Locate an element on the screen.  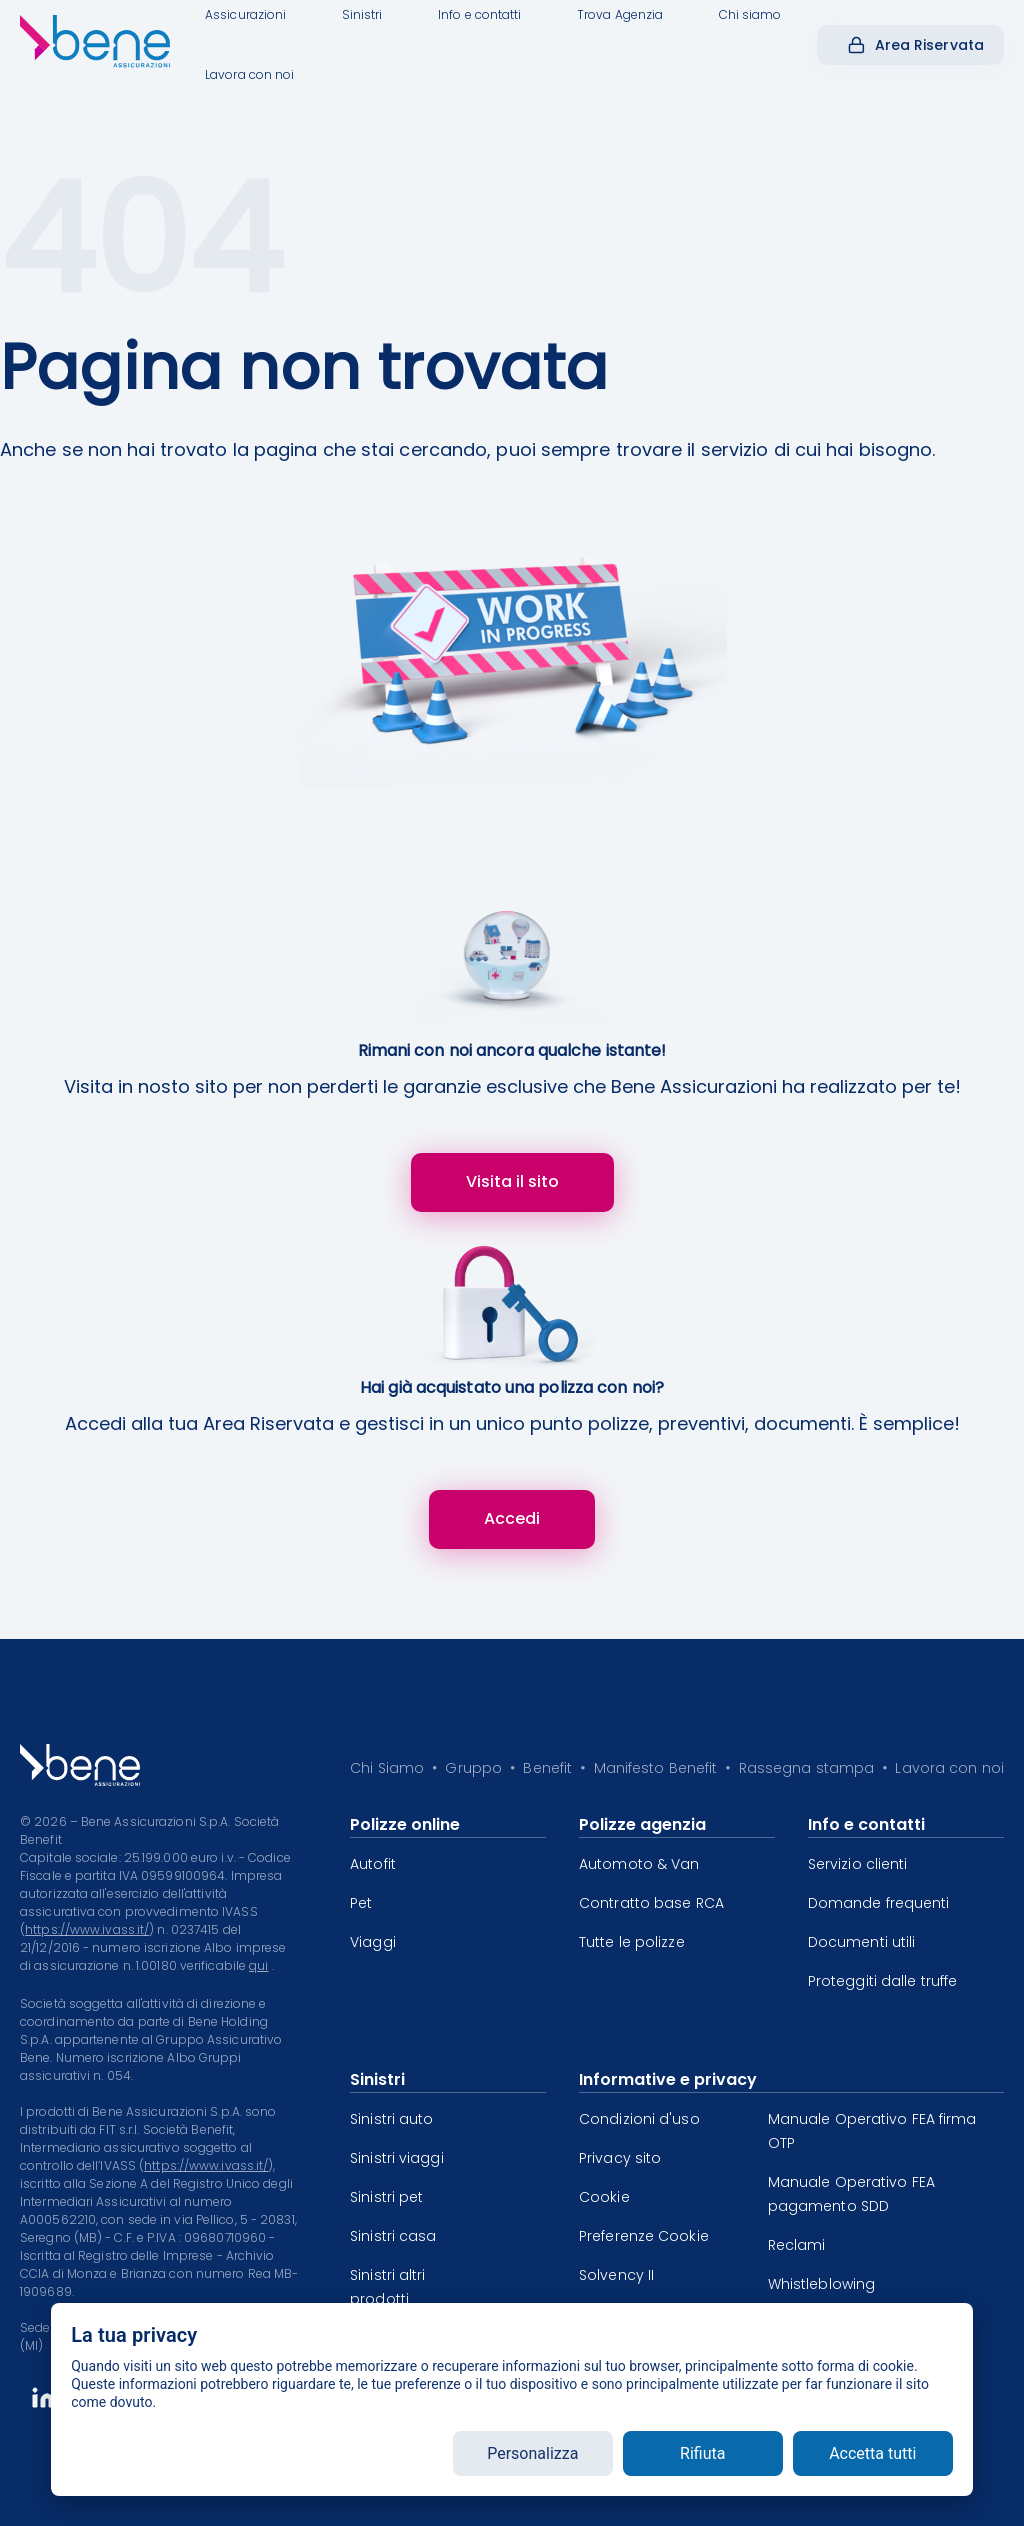
Visita il sito is located at coordinates (512, 1181).